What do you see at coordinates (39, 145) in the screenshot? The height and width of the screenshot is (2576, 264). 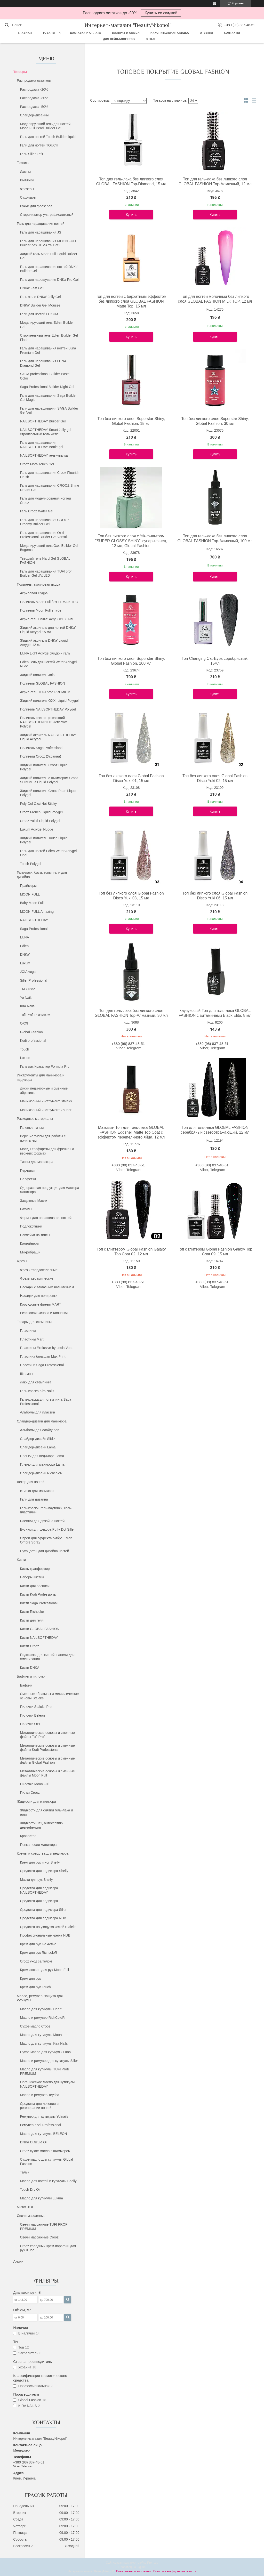 I see `Гели для ногтей TOUCH` at bounding box center [39, 145].